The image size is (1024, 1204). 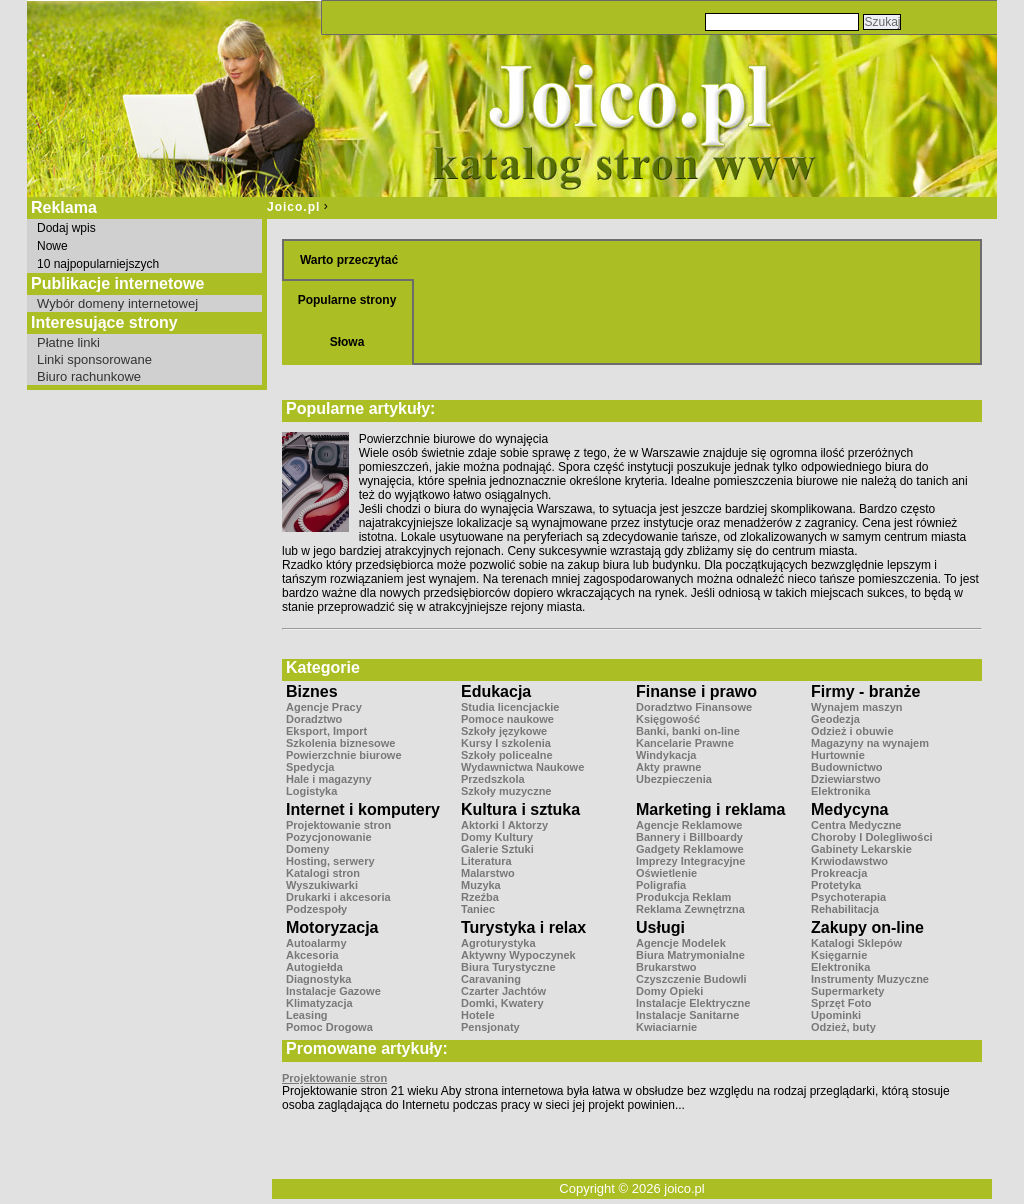 What do you see at coordinates (503, 991) in the screenshot?
I see `Czarter Jachtów` at bounding box center [503, 991].